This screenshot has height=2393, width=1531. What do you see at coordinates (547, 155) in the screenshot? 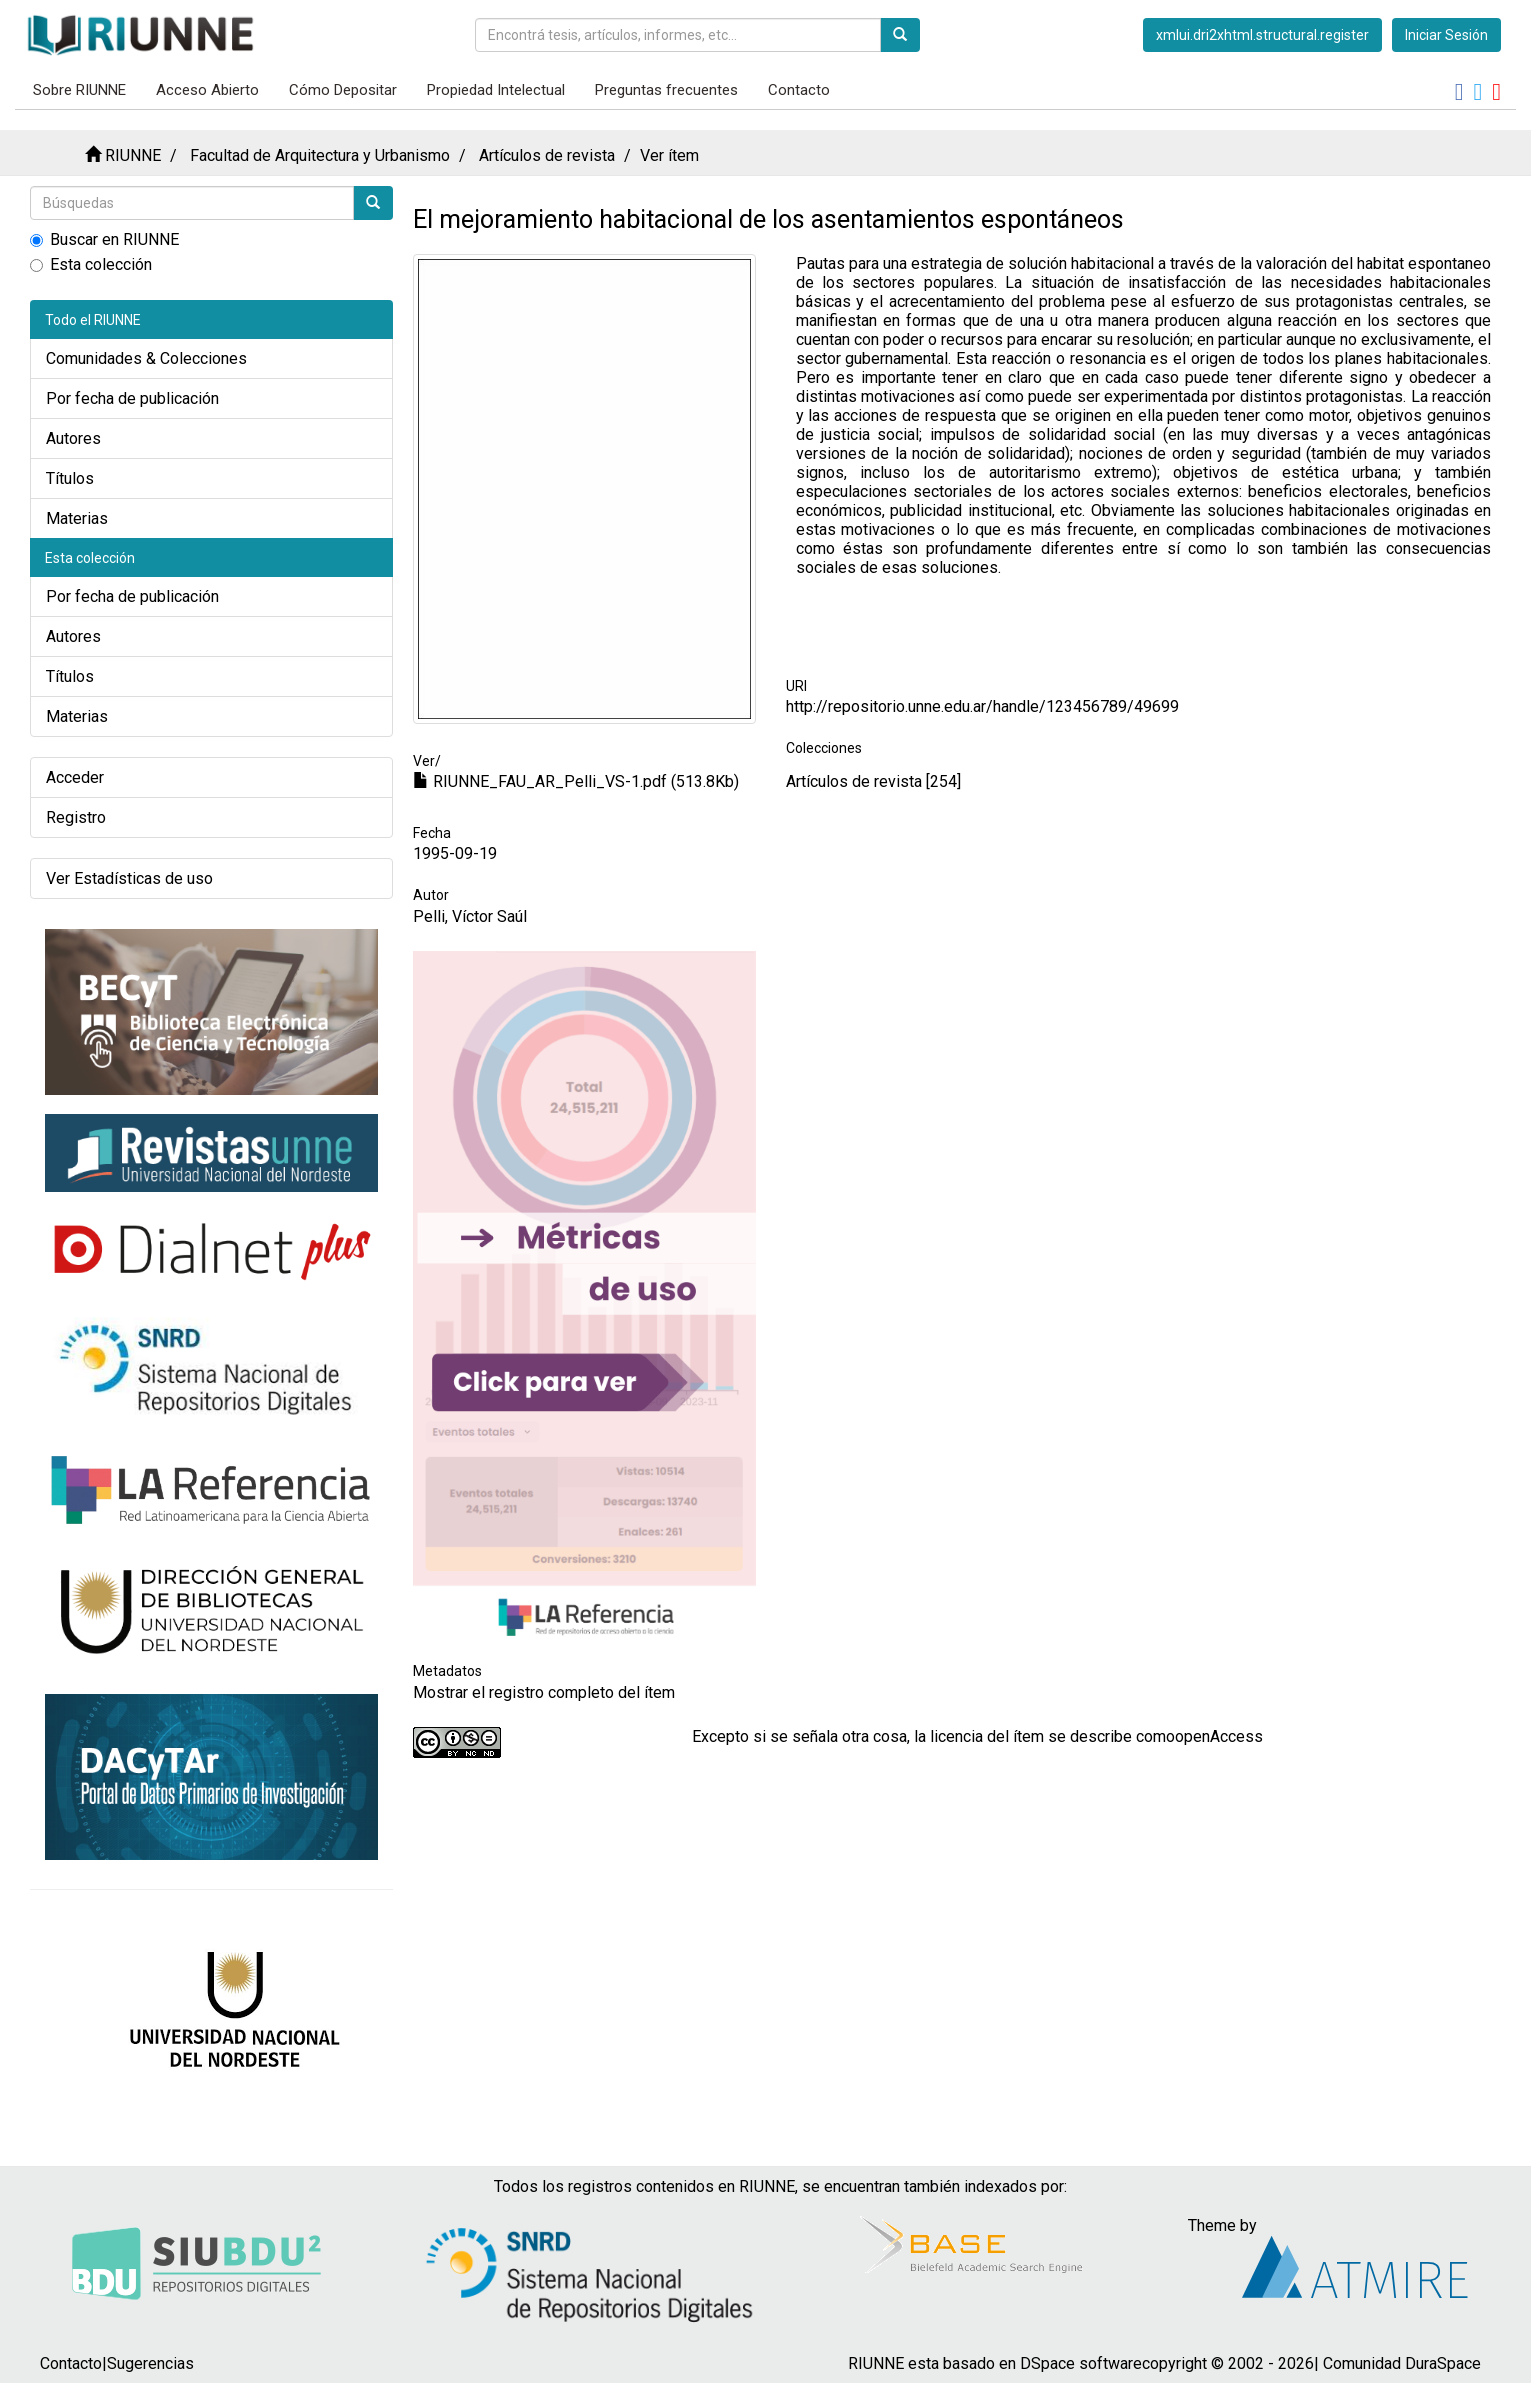
I see `Artículos de revista` at bounding box center [547, 155].